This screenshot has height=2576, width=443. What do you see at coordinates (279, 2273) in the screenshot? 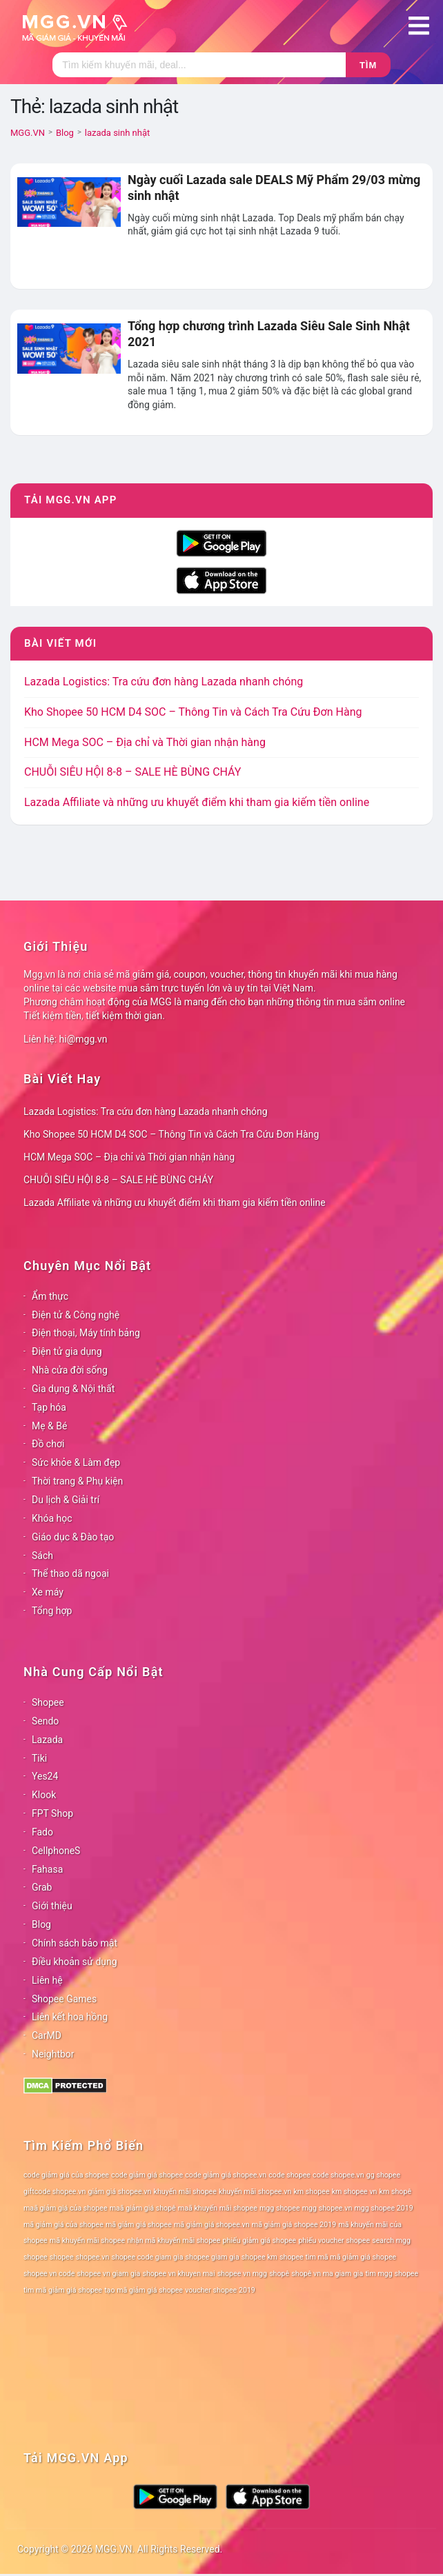
I see `shopê [shopê (78 mục)]` at bounding box center [279, 2273].